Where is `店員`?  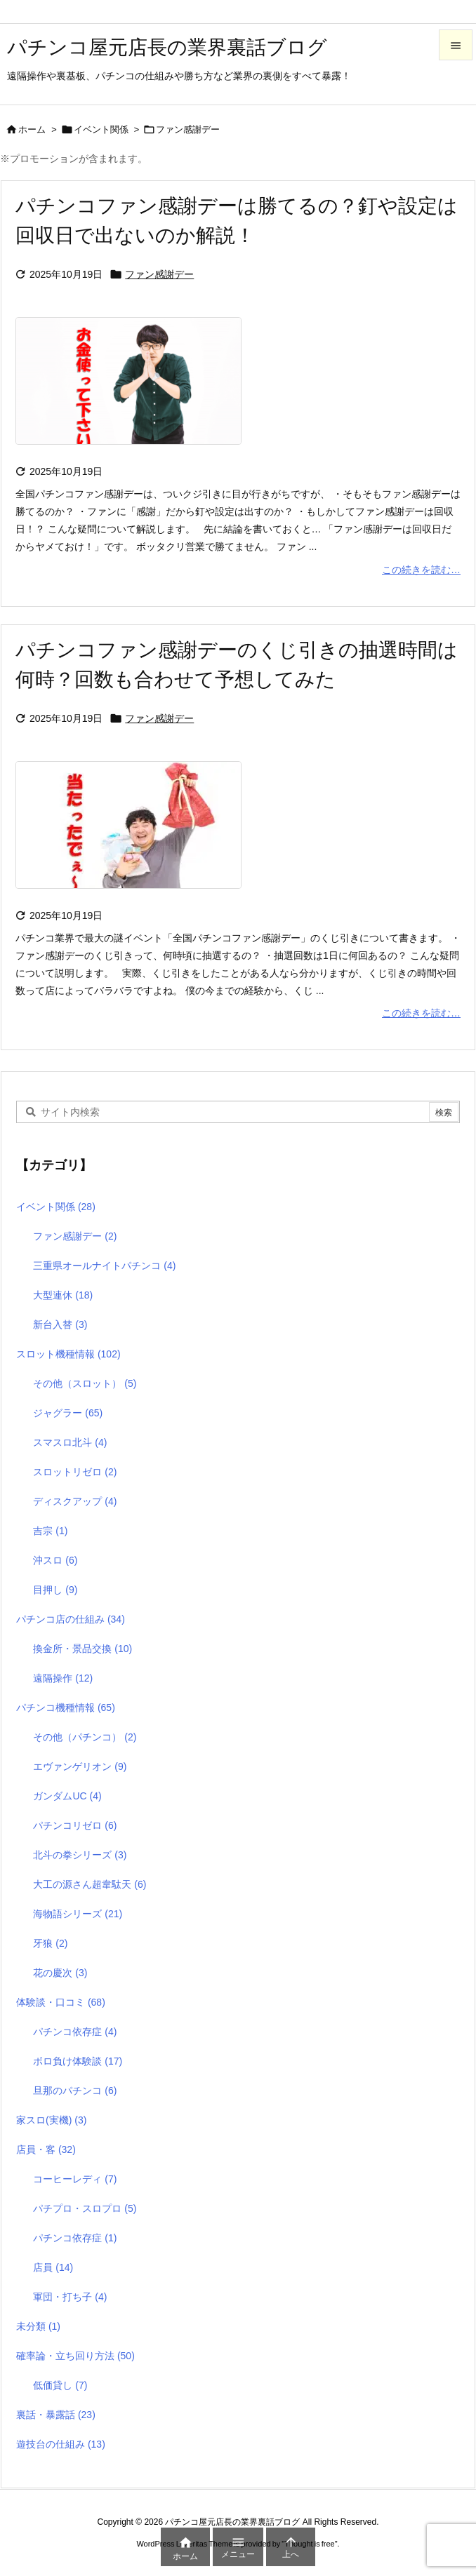 店員 is located at coordinates (53, 2267).